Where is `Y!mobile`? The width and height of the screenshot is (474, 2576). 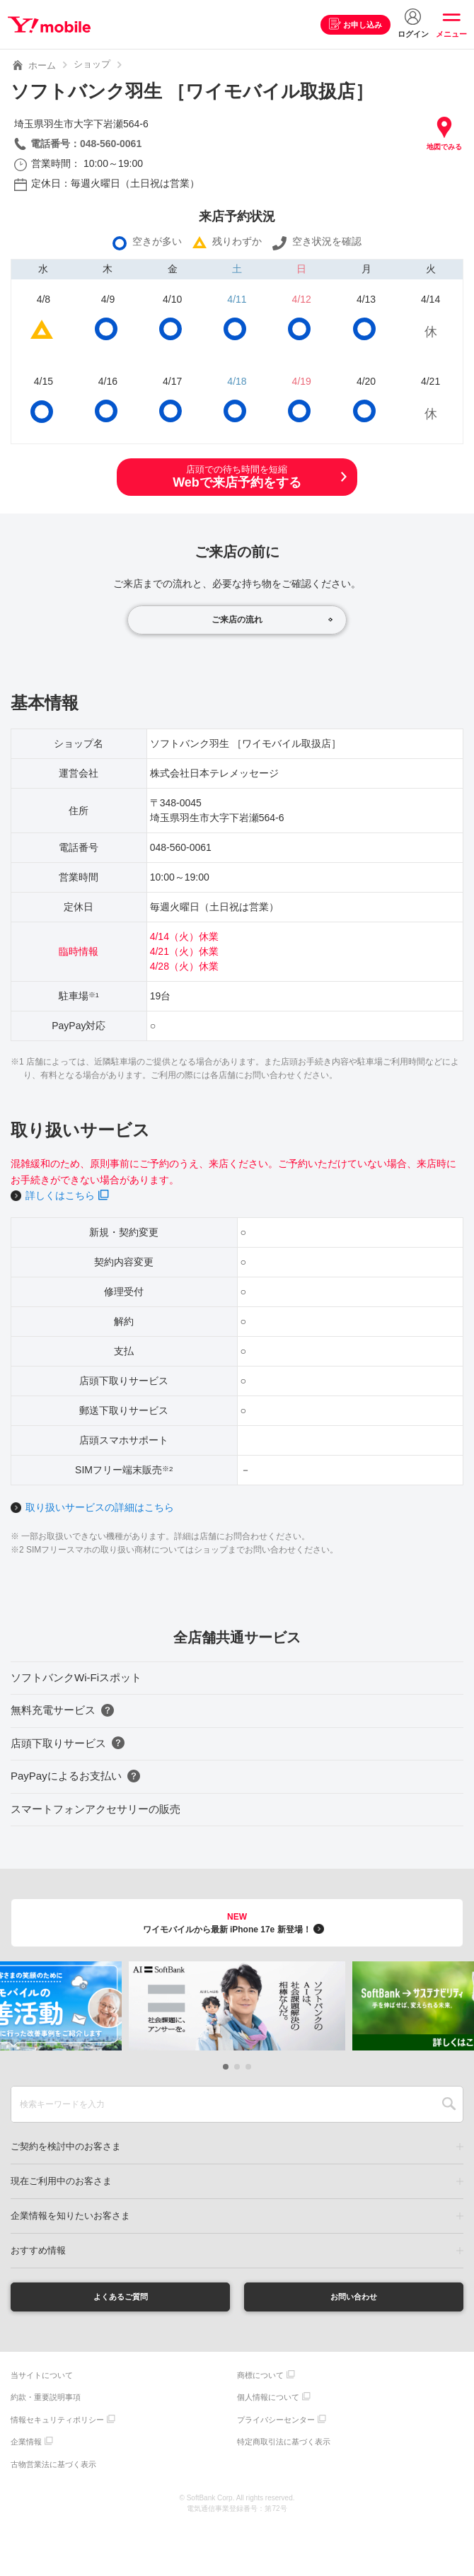
Y!mobile is located at coordinates (52, 25).